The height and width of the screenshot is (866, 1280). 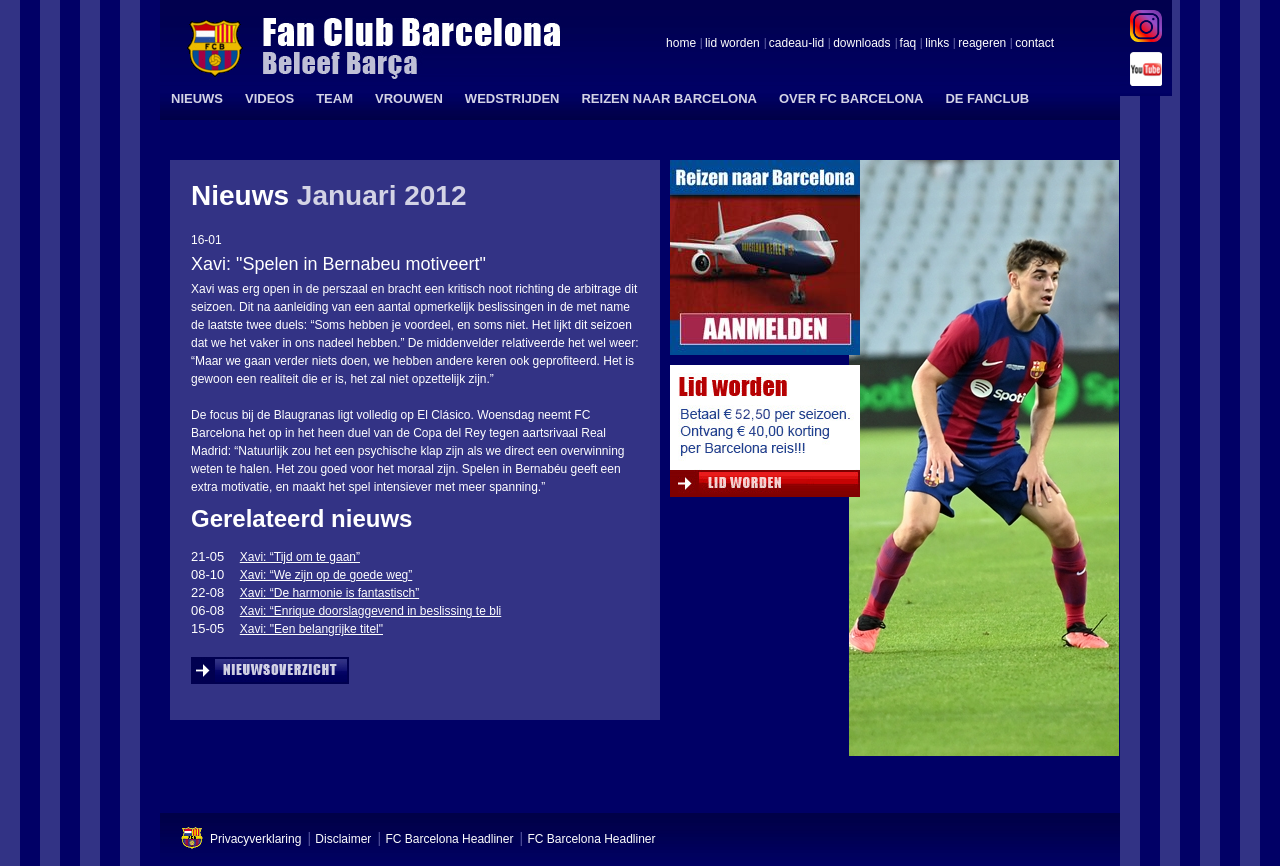 I want to click on reageren, so click(x=982, y=44).